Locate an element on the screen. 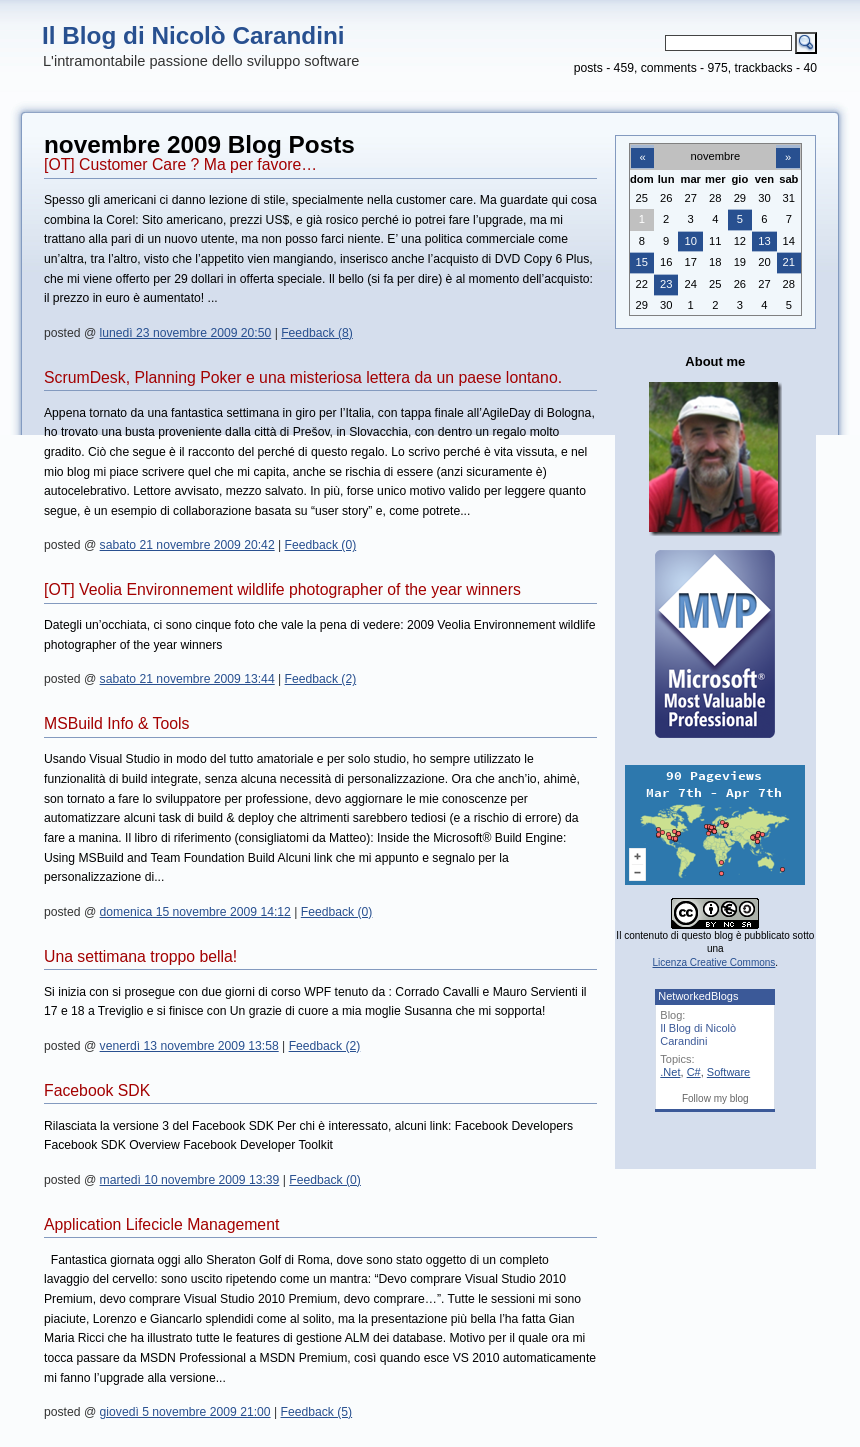 Image resolution: width=860 pixels, height=1447 pixels. Una settimana troppo bella! is located at coordinates (140, 956).